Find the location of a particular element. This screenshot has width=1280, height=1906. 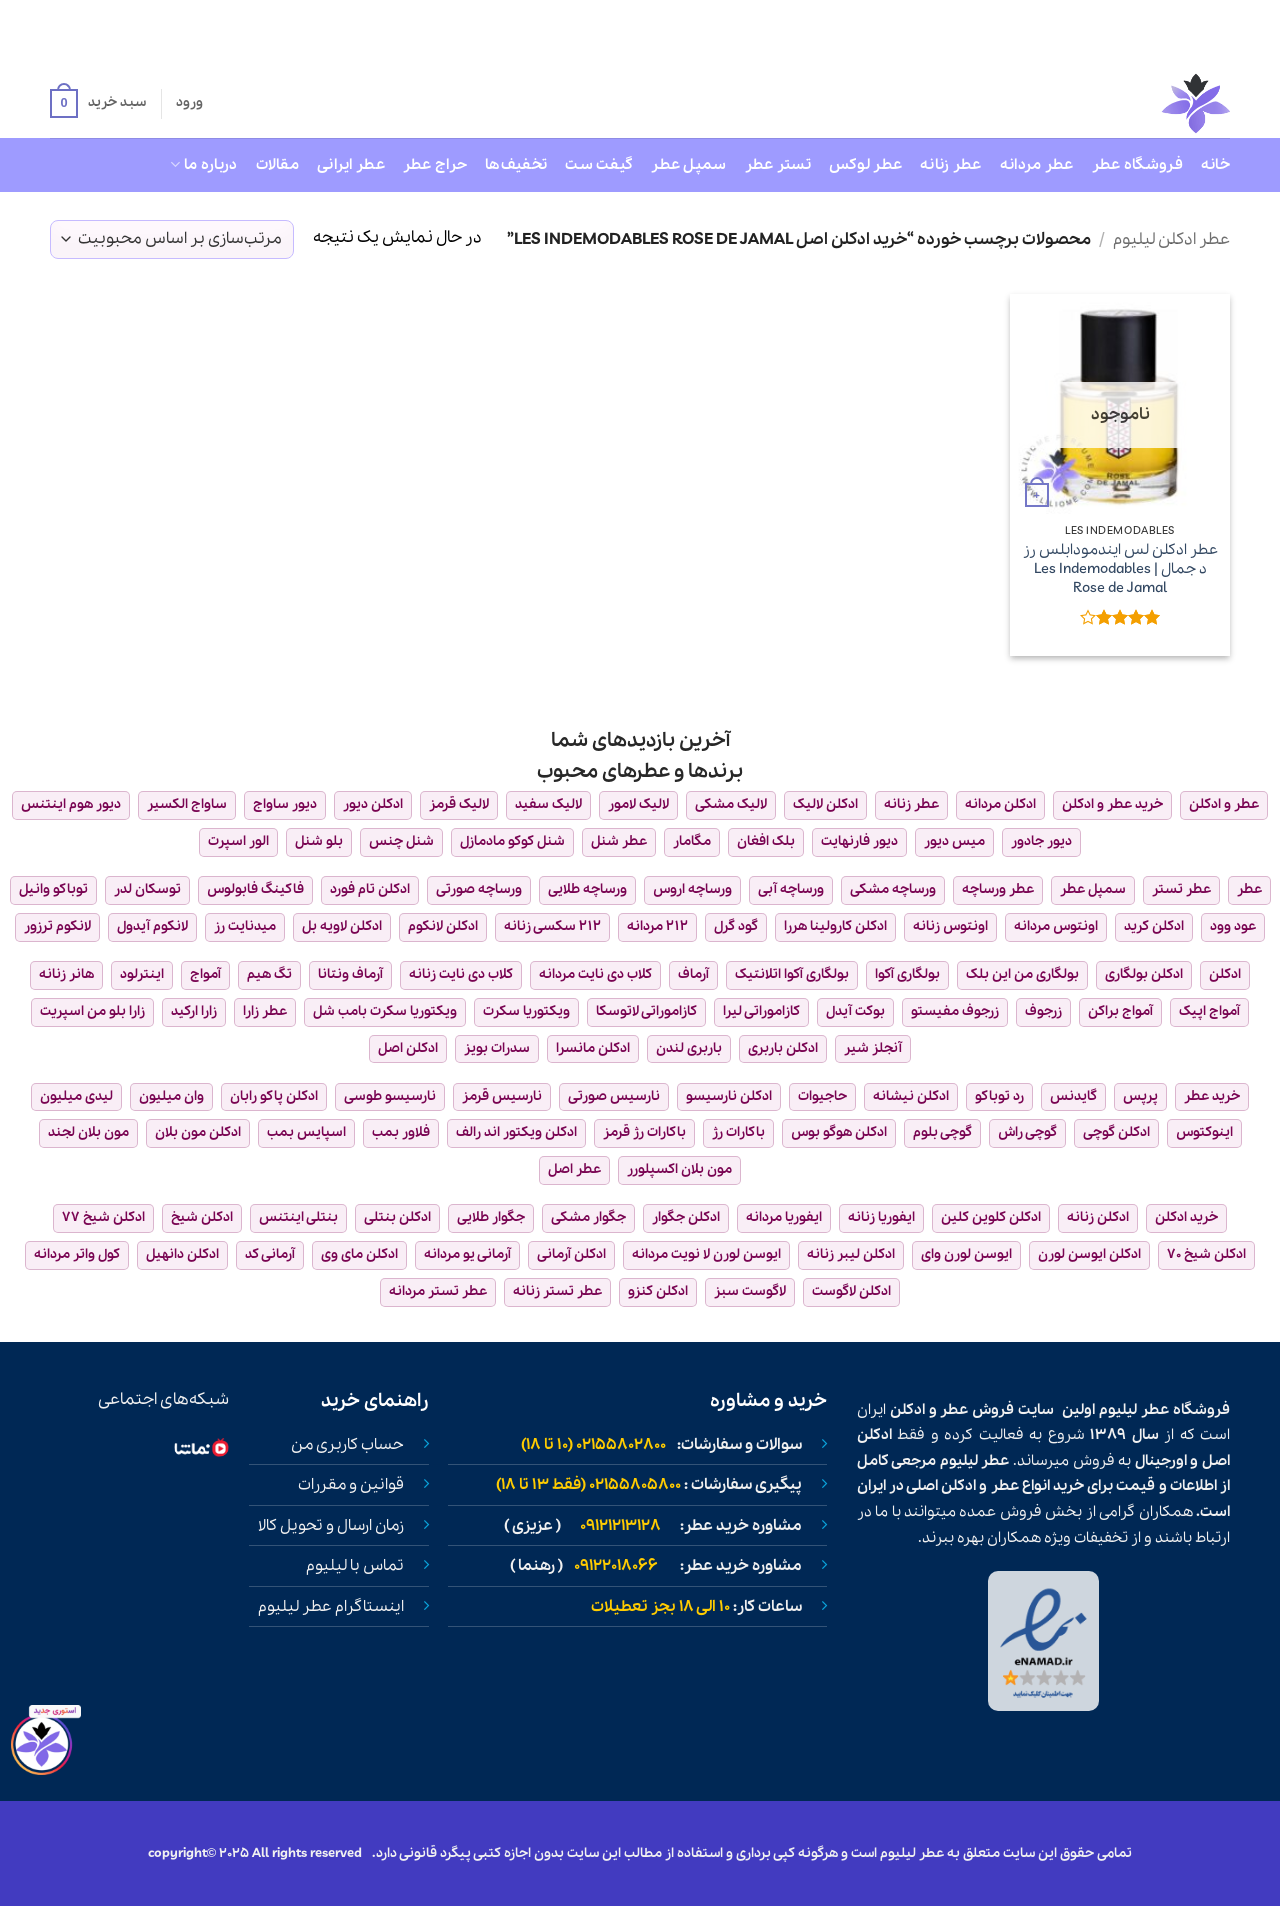

ادکلن آرمانی is located at coordinates (571, 1254).